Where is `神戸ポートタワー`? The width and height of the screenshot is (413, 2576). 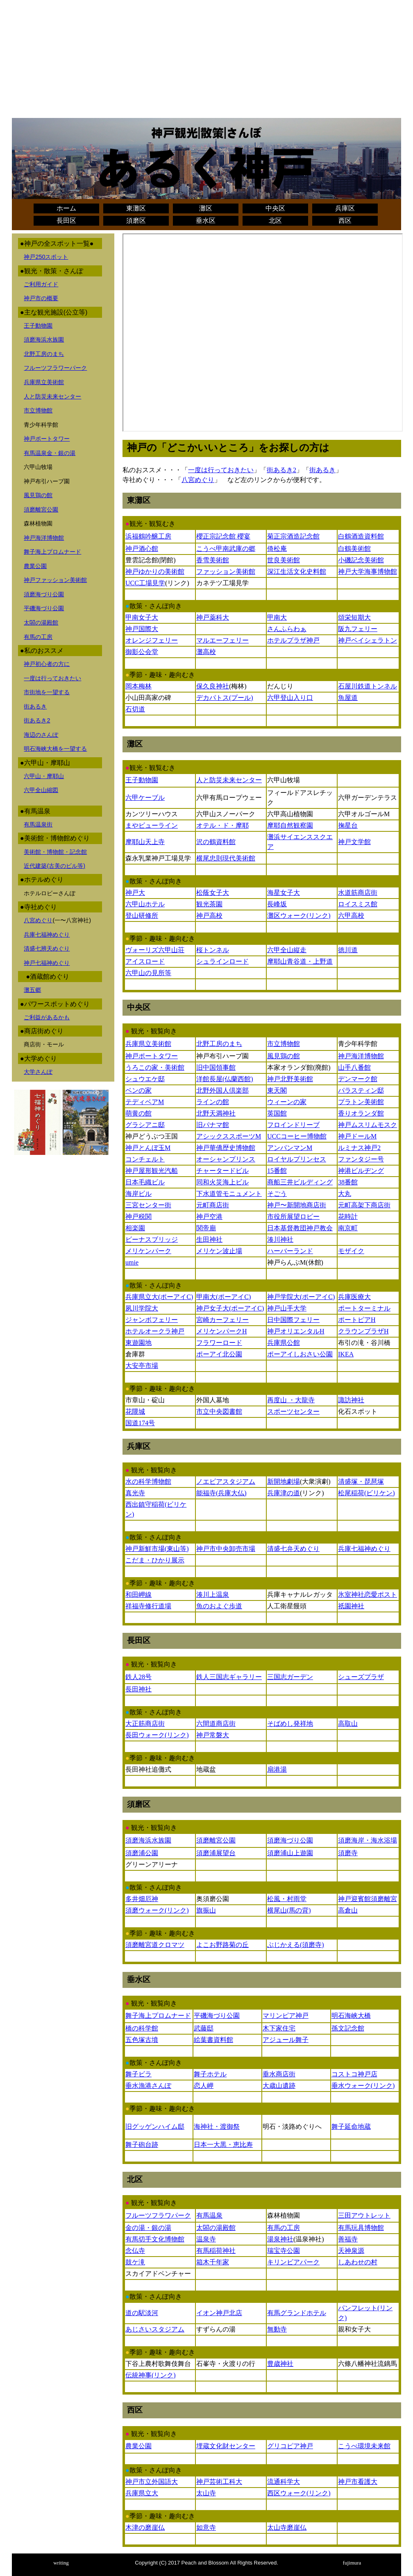 神戸ポートタワー is located at coordinates (47, 438).